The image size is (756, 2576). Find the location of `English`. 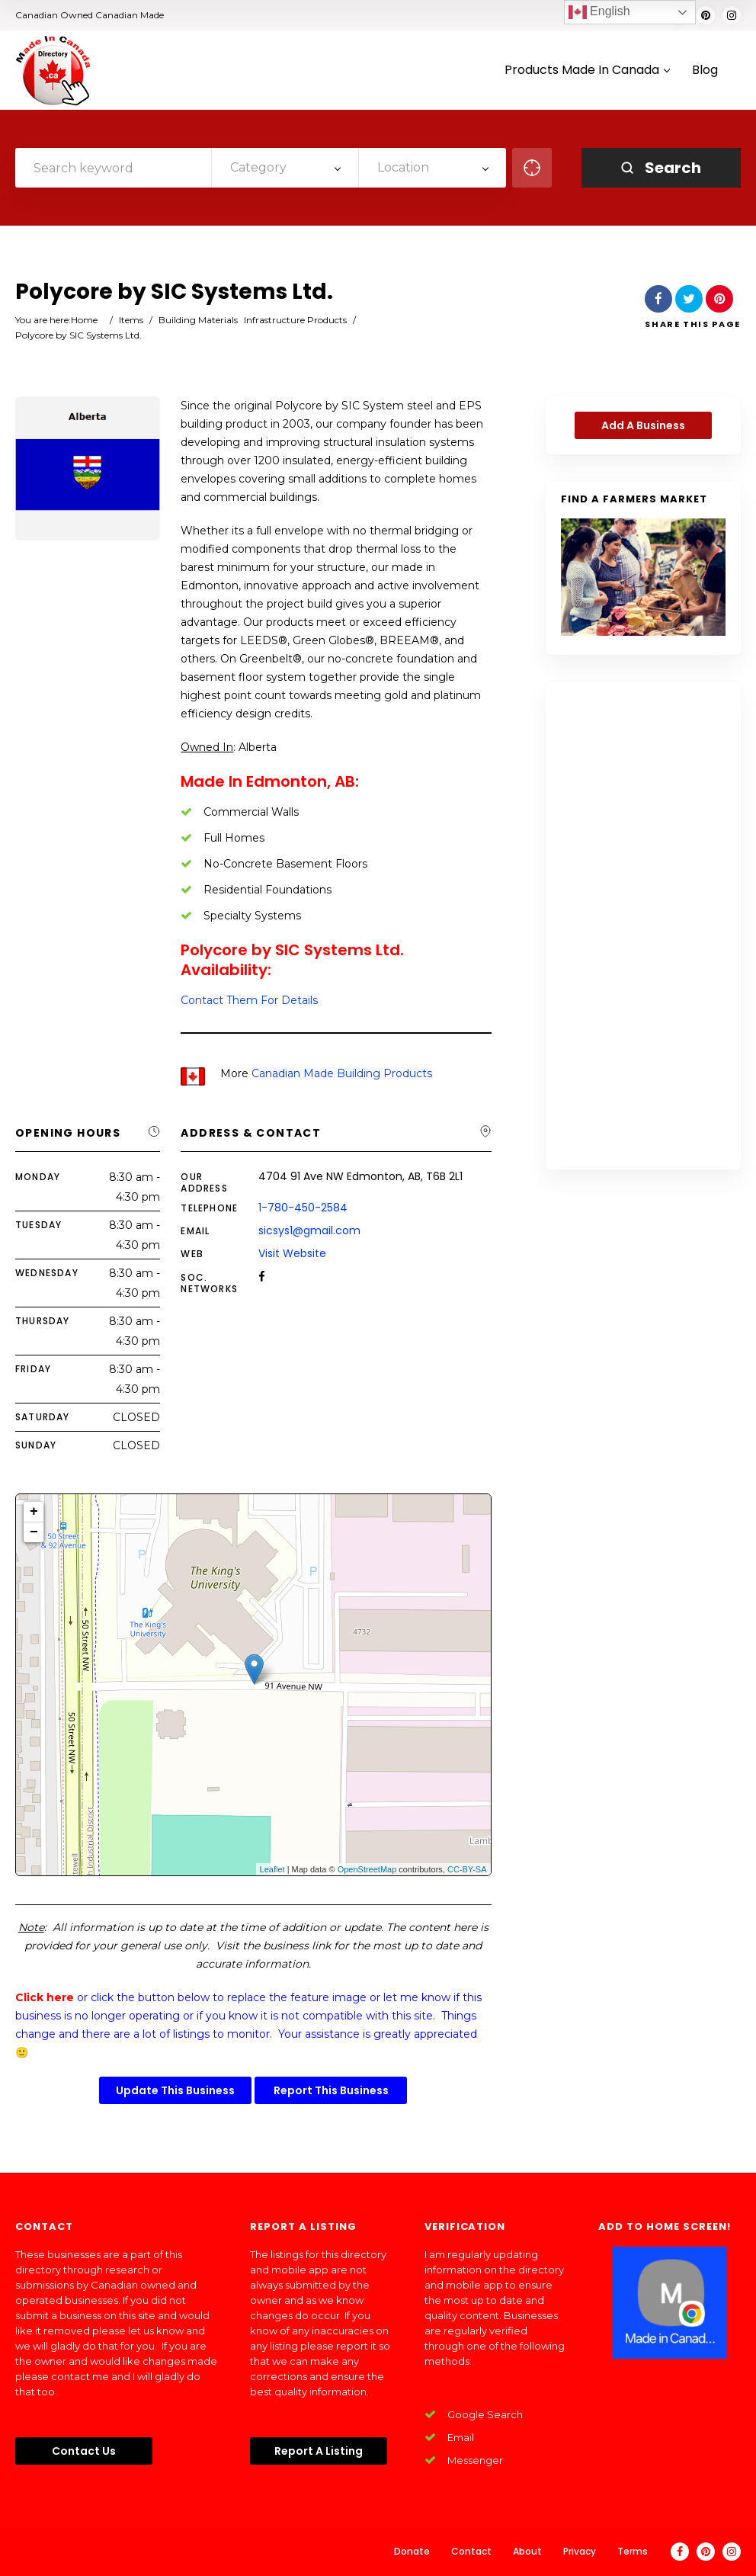

English is located at coordinates (599, 12).